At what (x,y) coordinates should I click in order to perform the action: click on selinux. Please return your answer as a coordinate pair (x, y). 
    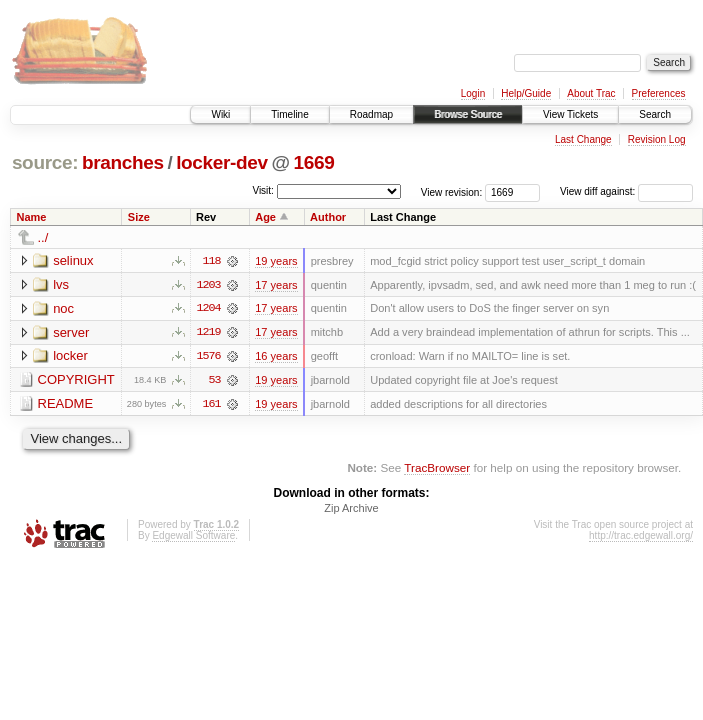
    Looking at the image, I should click on (73, 260).